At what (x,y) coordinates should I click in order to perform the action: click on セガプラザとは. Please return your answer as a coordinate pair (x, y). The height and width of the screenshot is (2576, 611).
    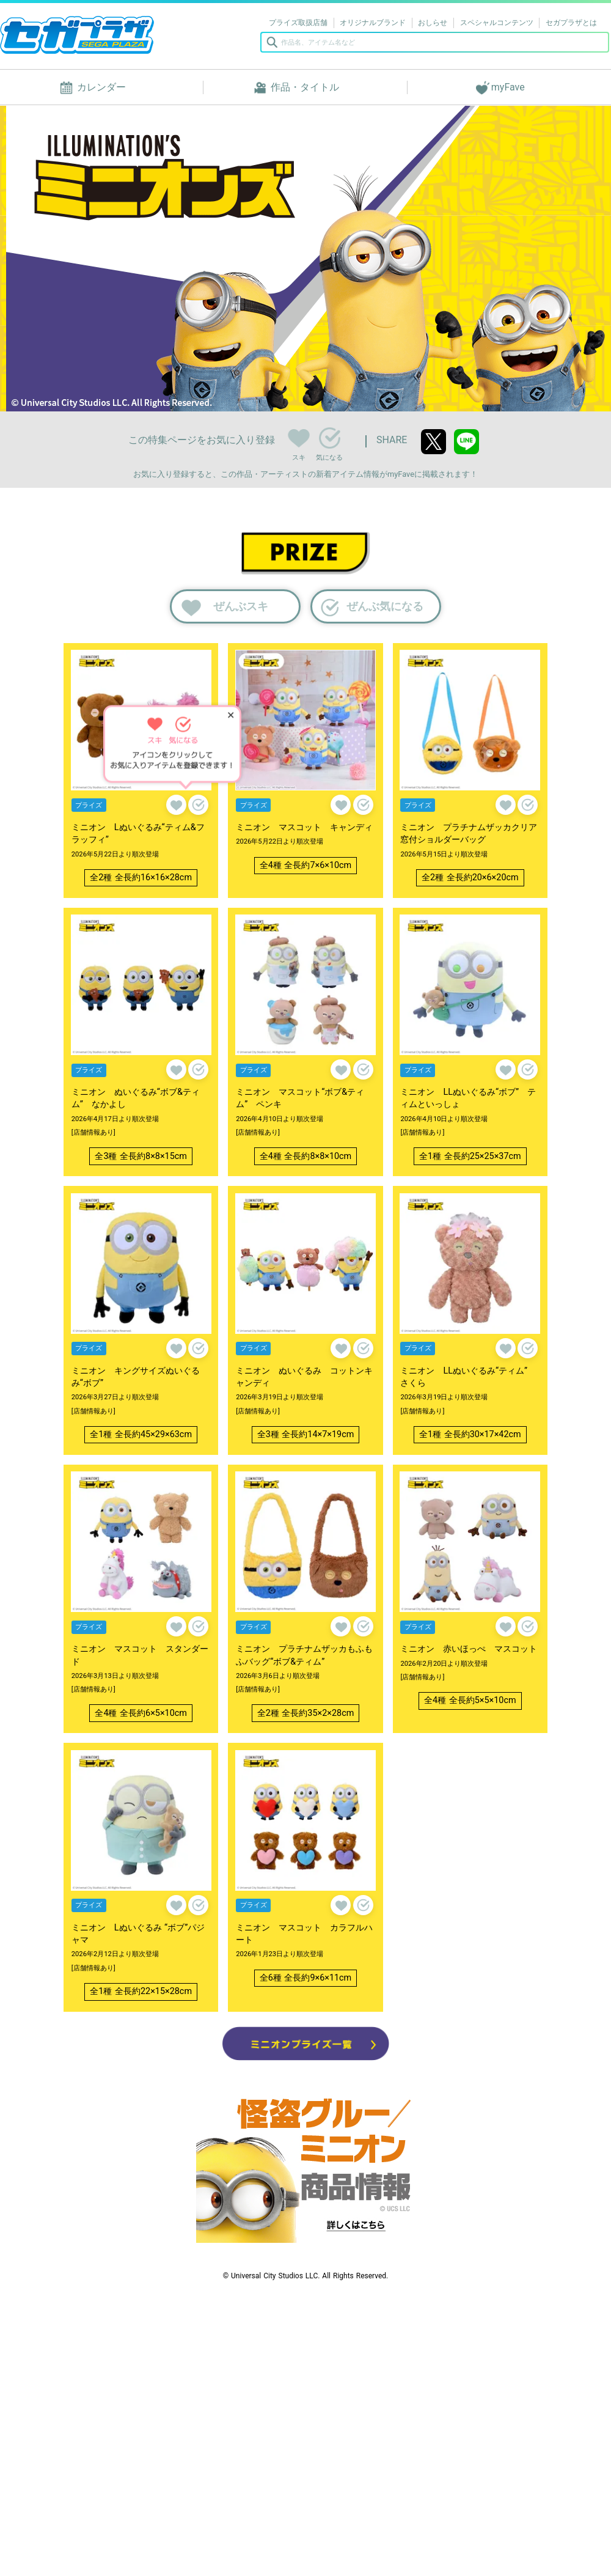
    Looking at the image, I should click on (571, 22).